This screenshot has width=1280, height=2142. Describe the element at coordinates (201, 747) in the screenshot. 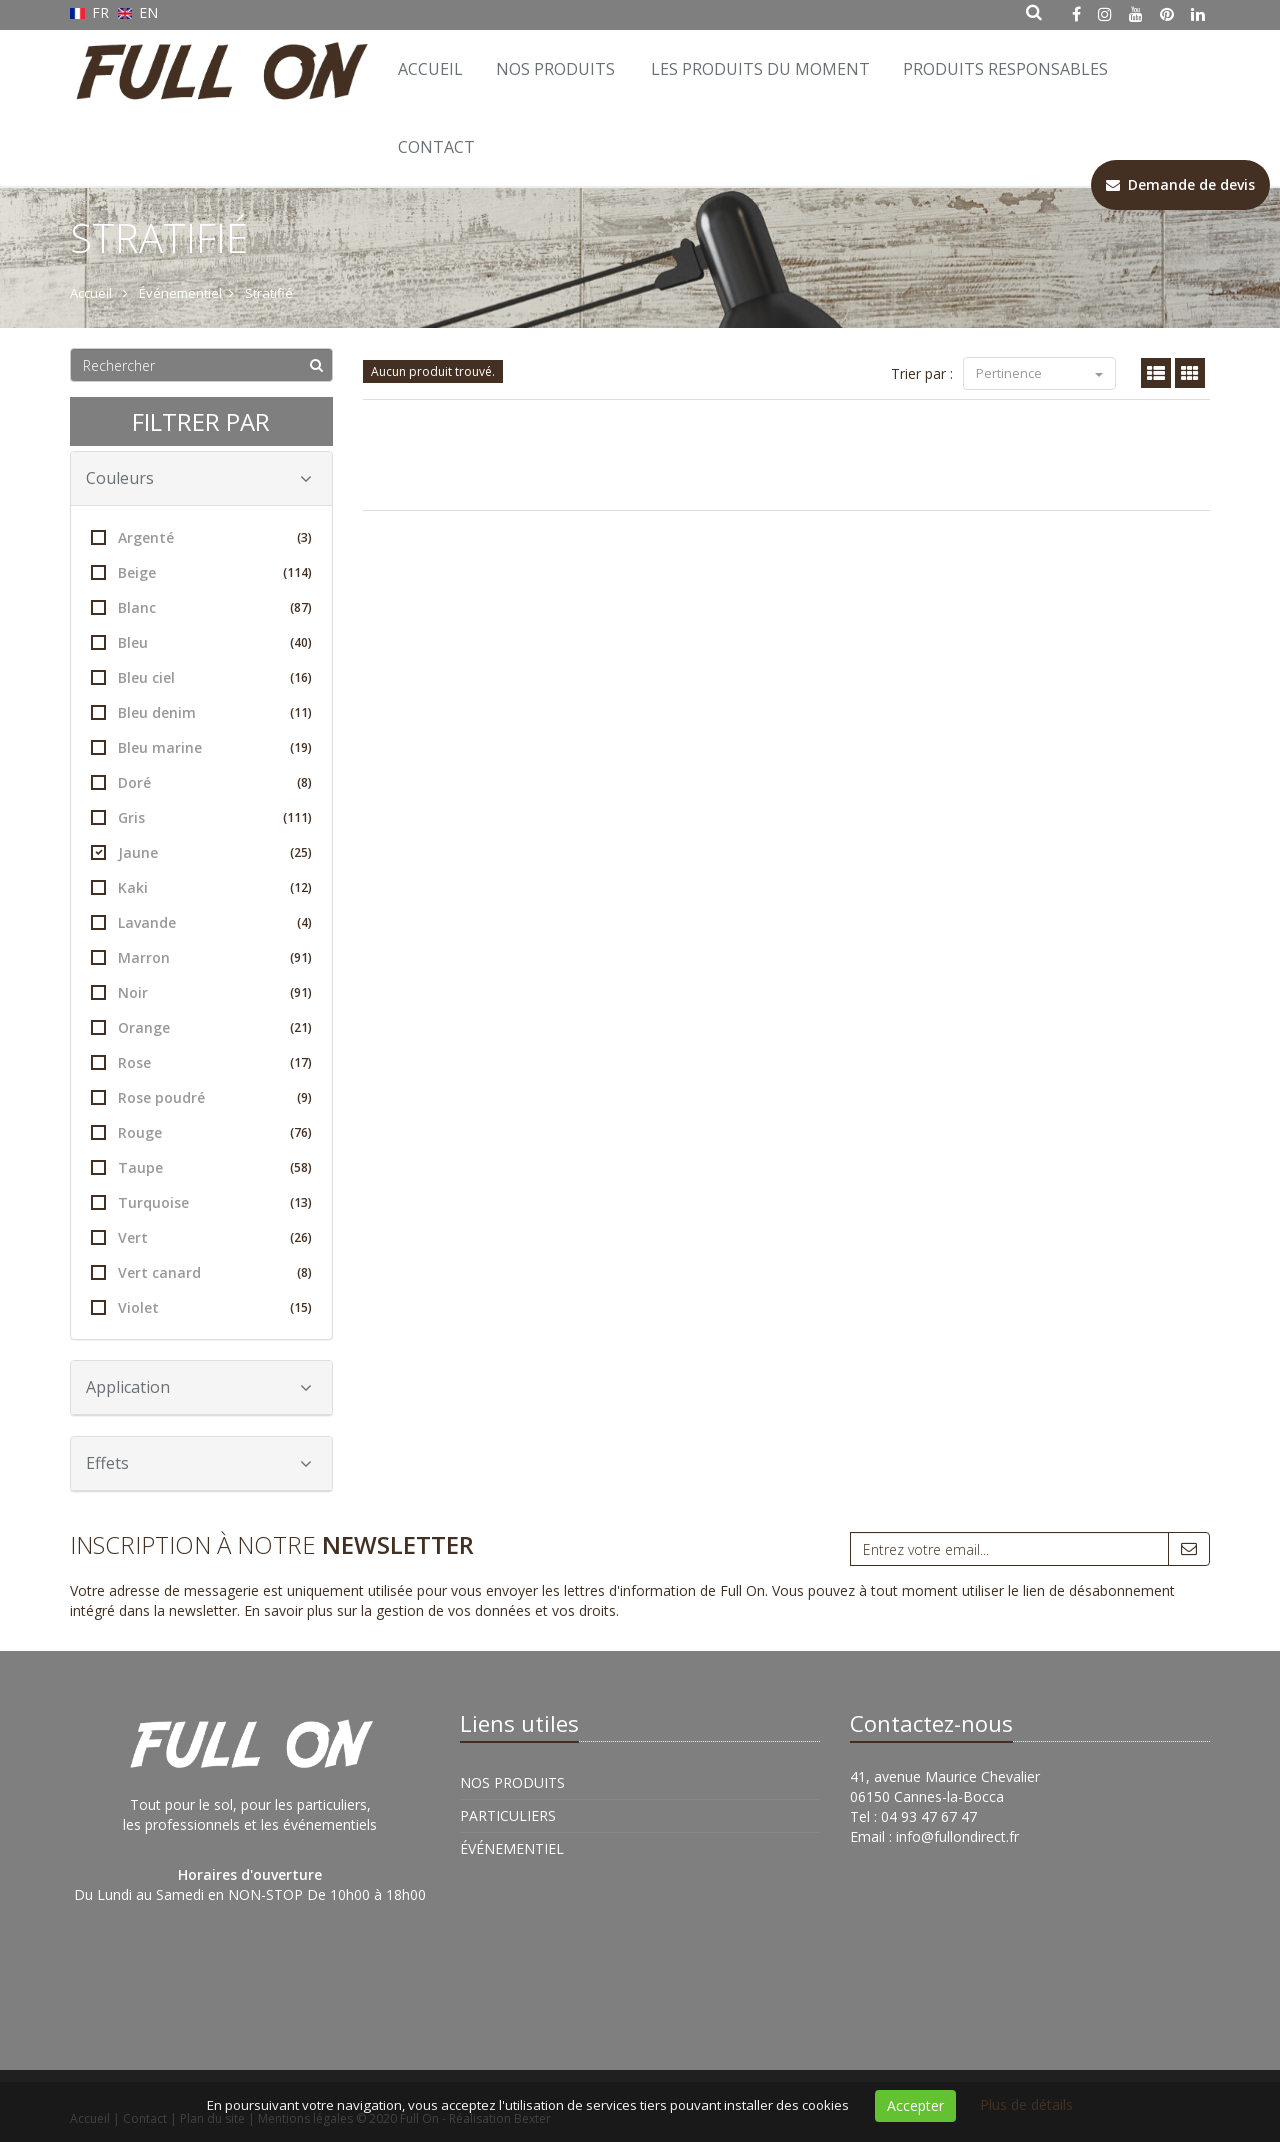

I see `Bleu marine` at that location.